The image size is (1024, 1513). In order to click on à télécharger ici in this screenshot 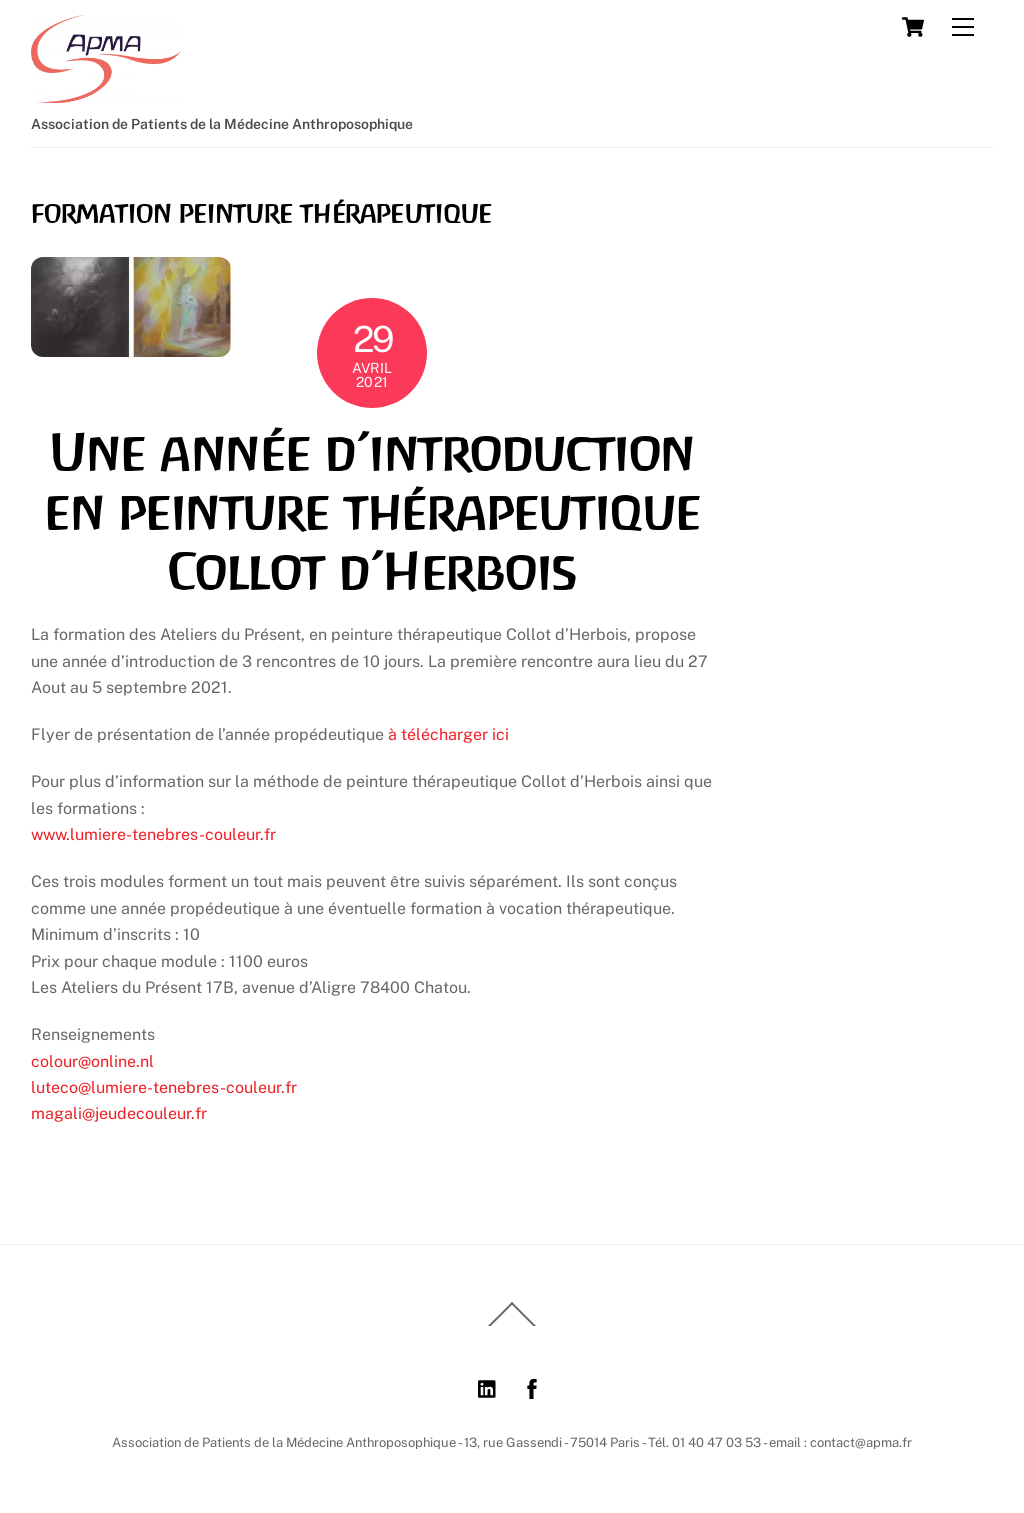, I will do `click(448, 734)`.